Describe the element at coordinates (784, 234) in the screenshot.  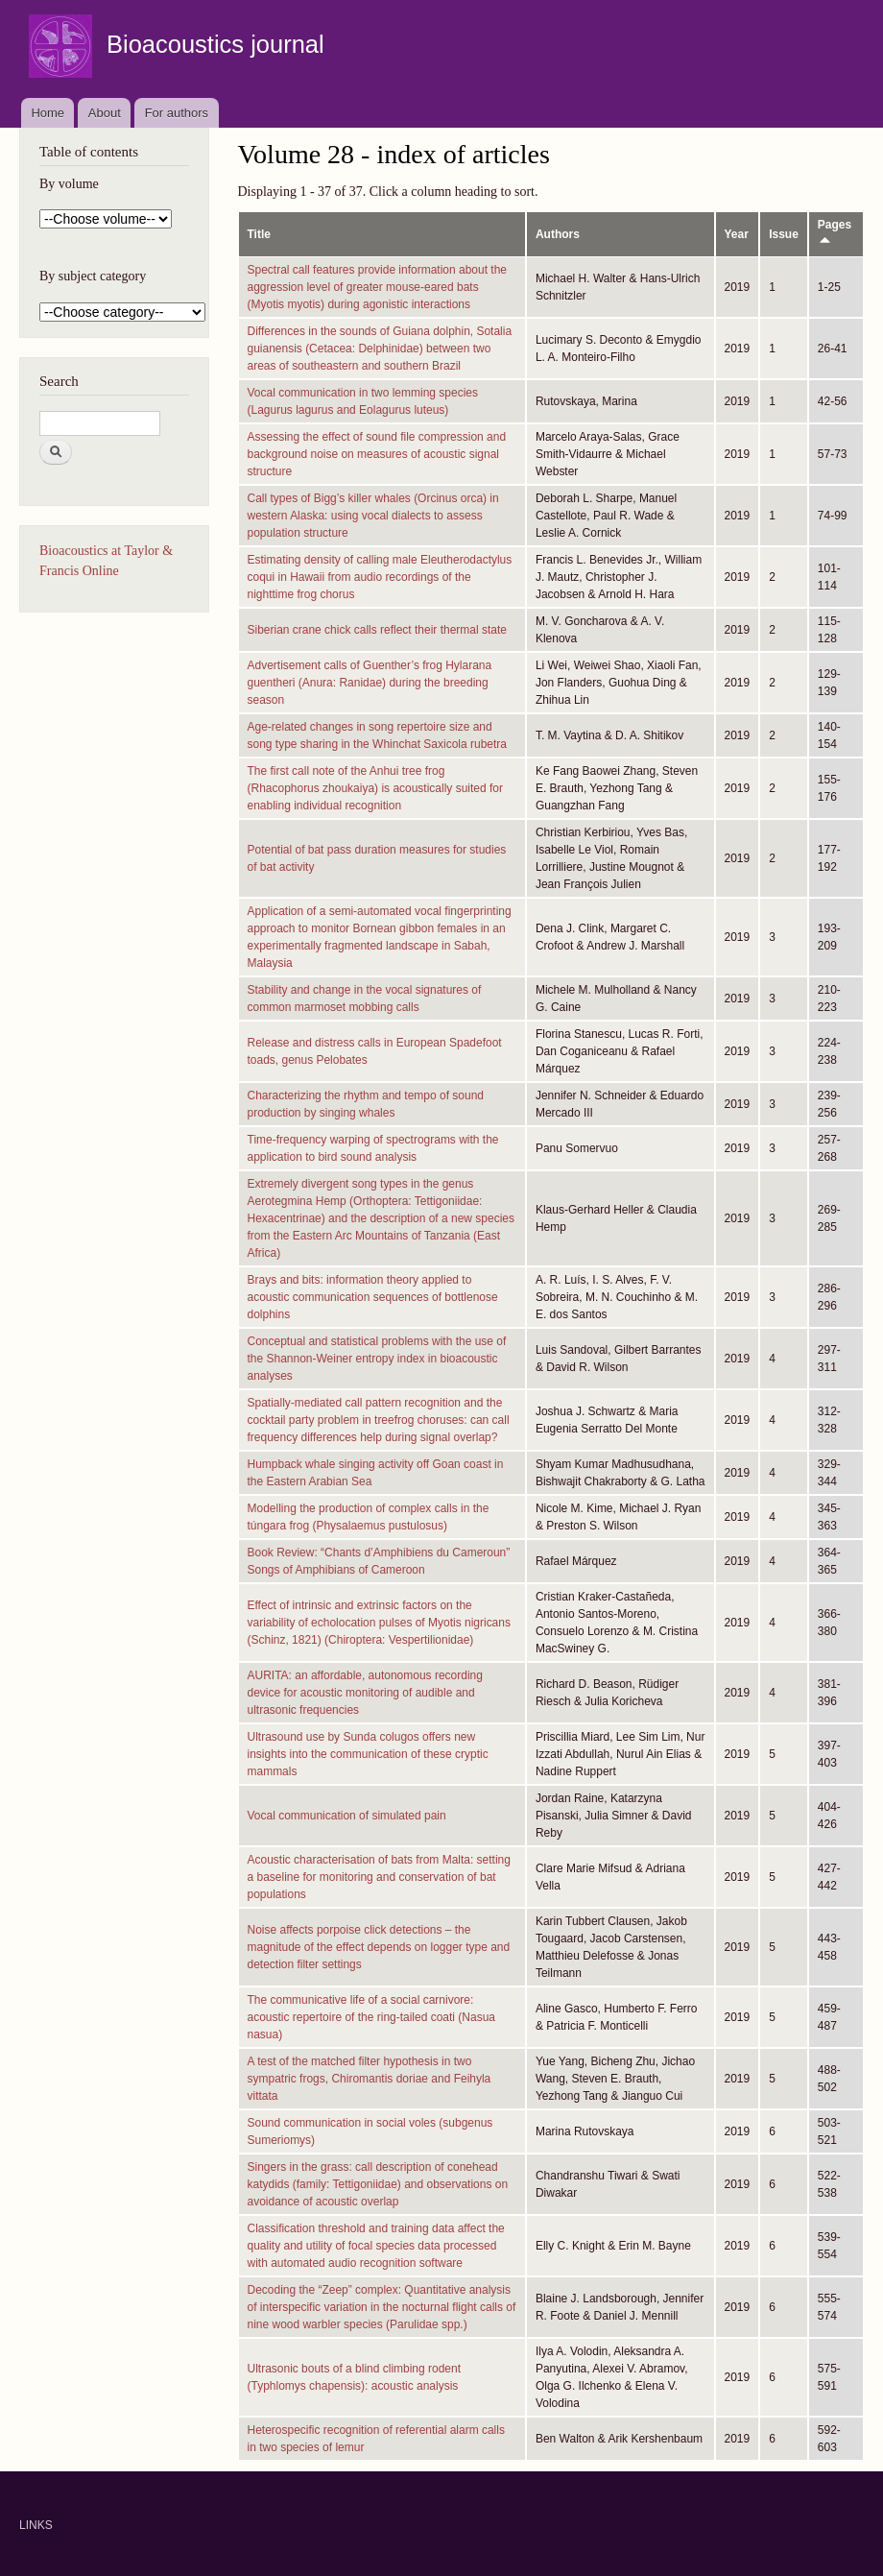
I see `Issue` at that location.